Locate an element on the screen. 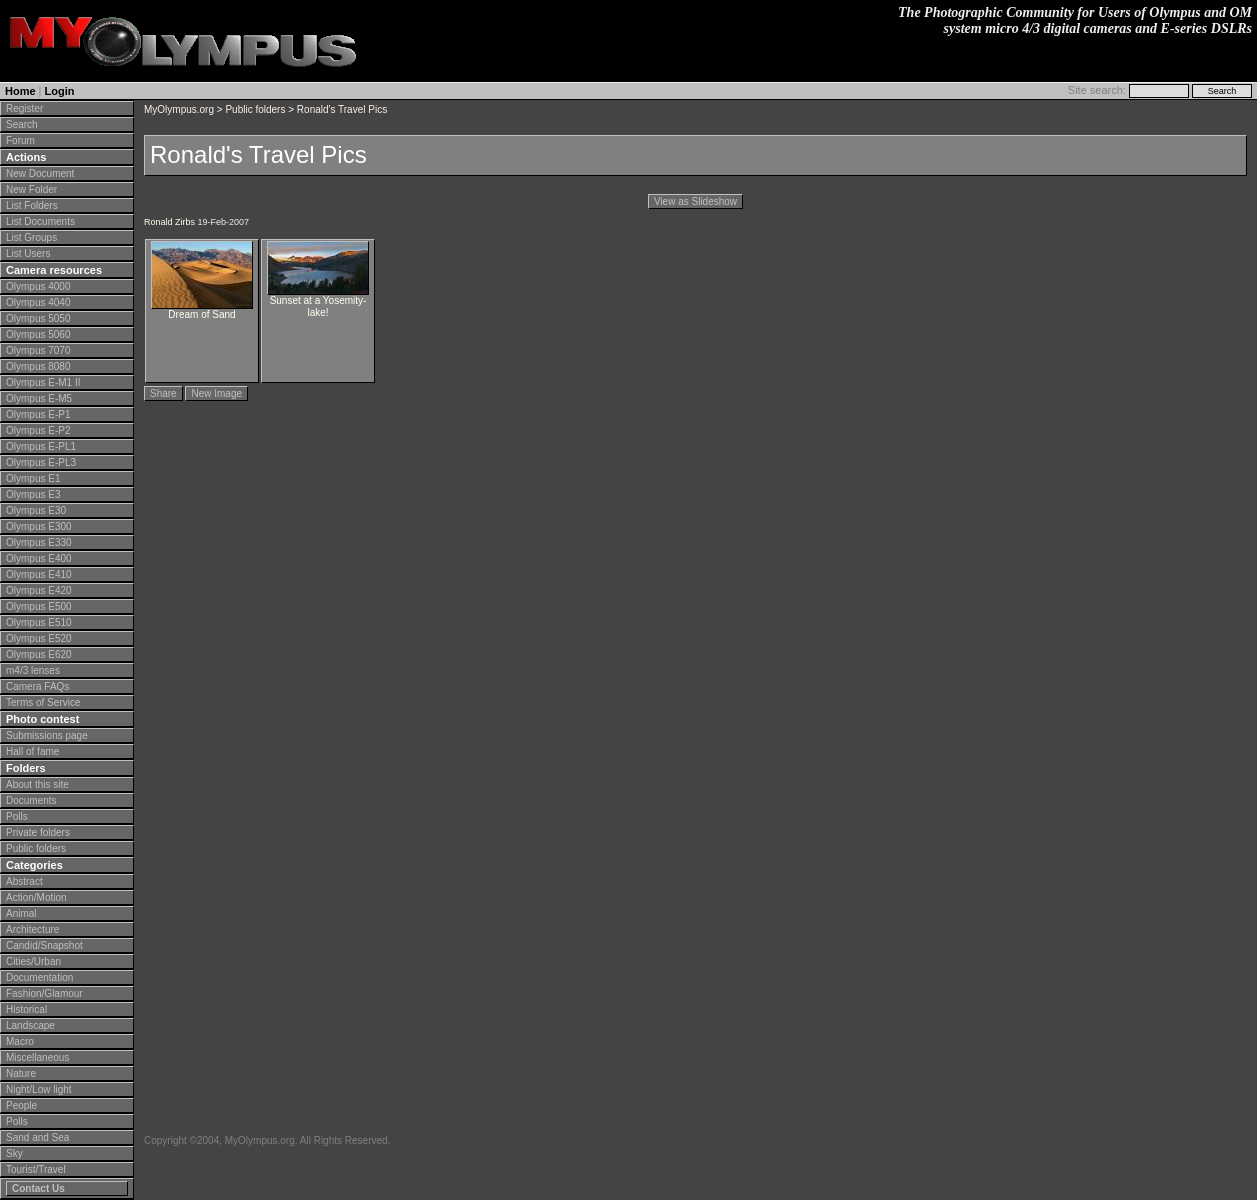 This screenshot has height=1200, width=1257. Olympus E400 is located at coordinates (39, 558).